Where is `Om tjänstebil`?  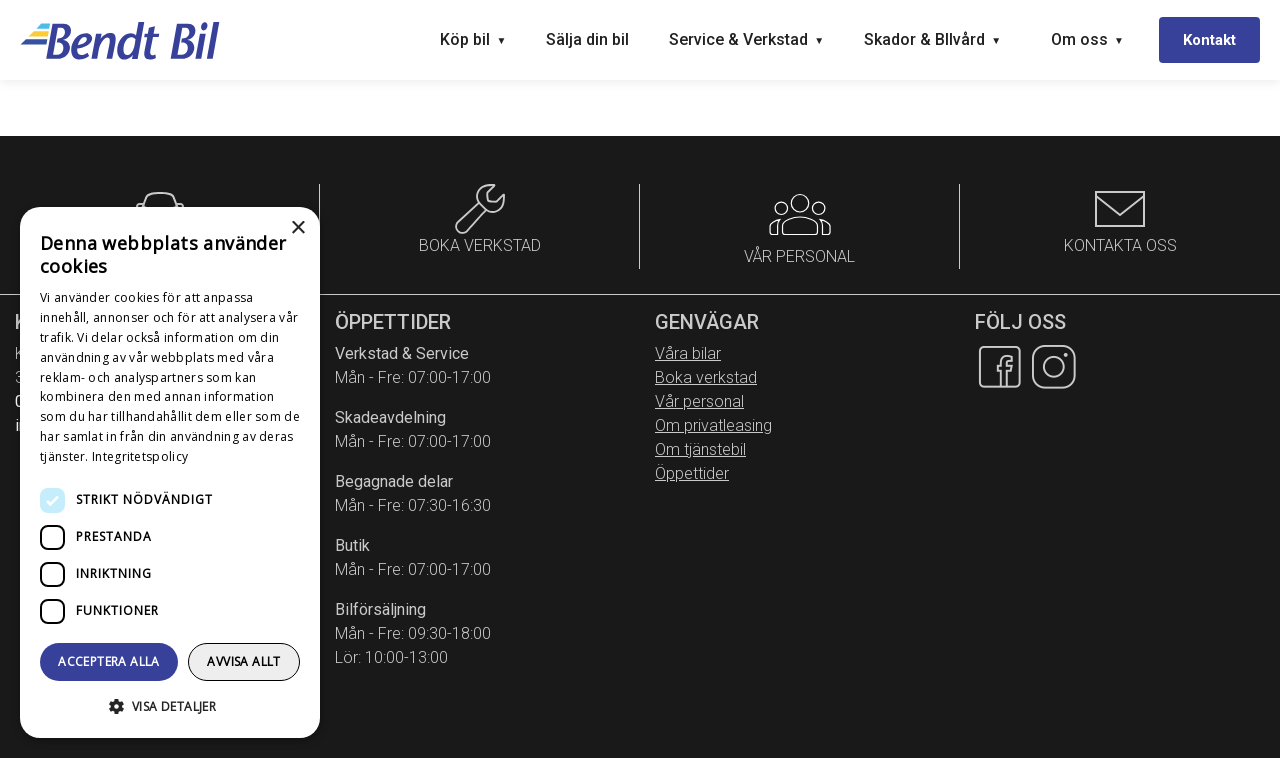 Om tjänstebil is located at coordinates (700, 449).